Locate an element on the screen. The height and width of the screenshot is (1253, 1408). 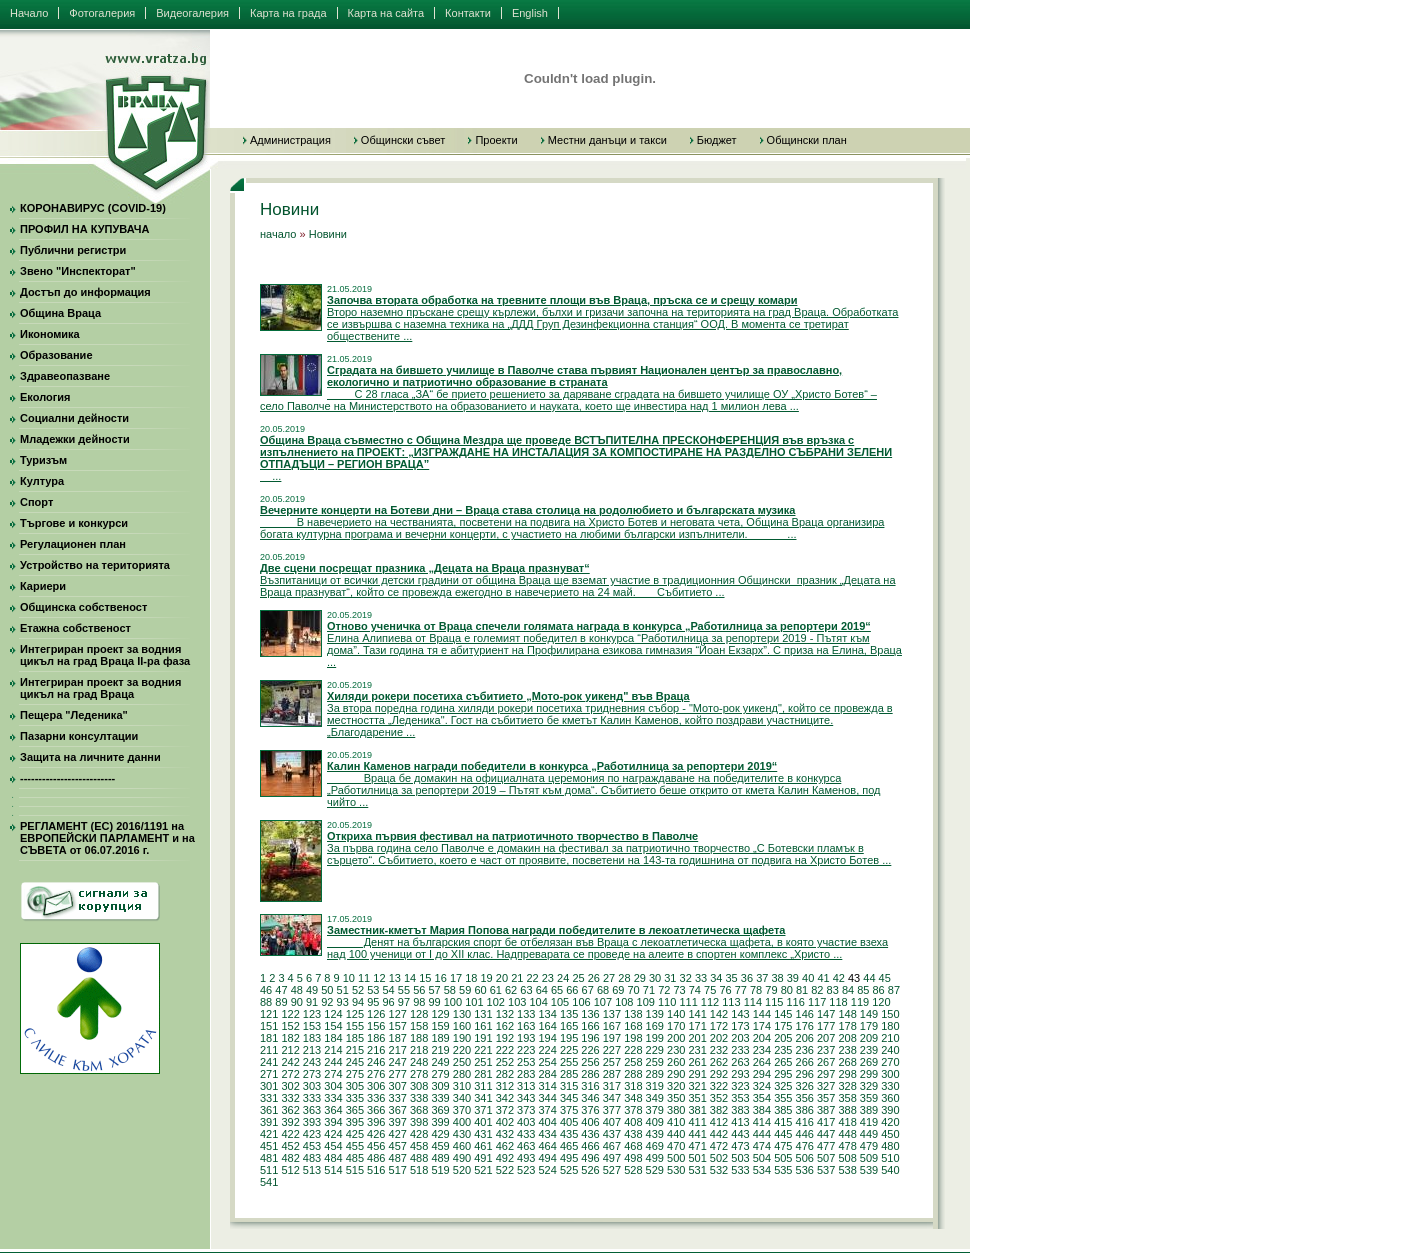
11 is located at coordinates (364, 978).